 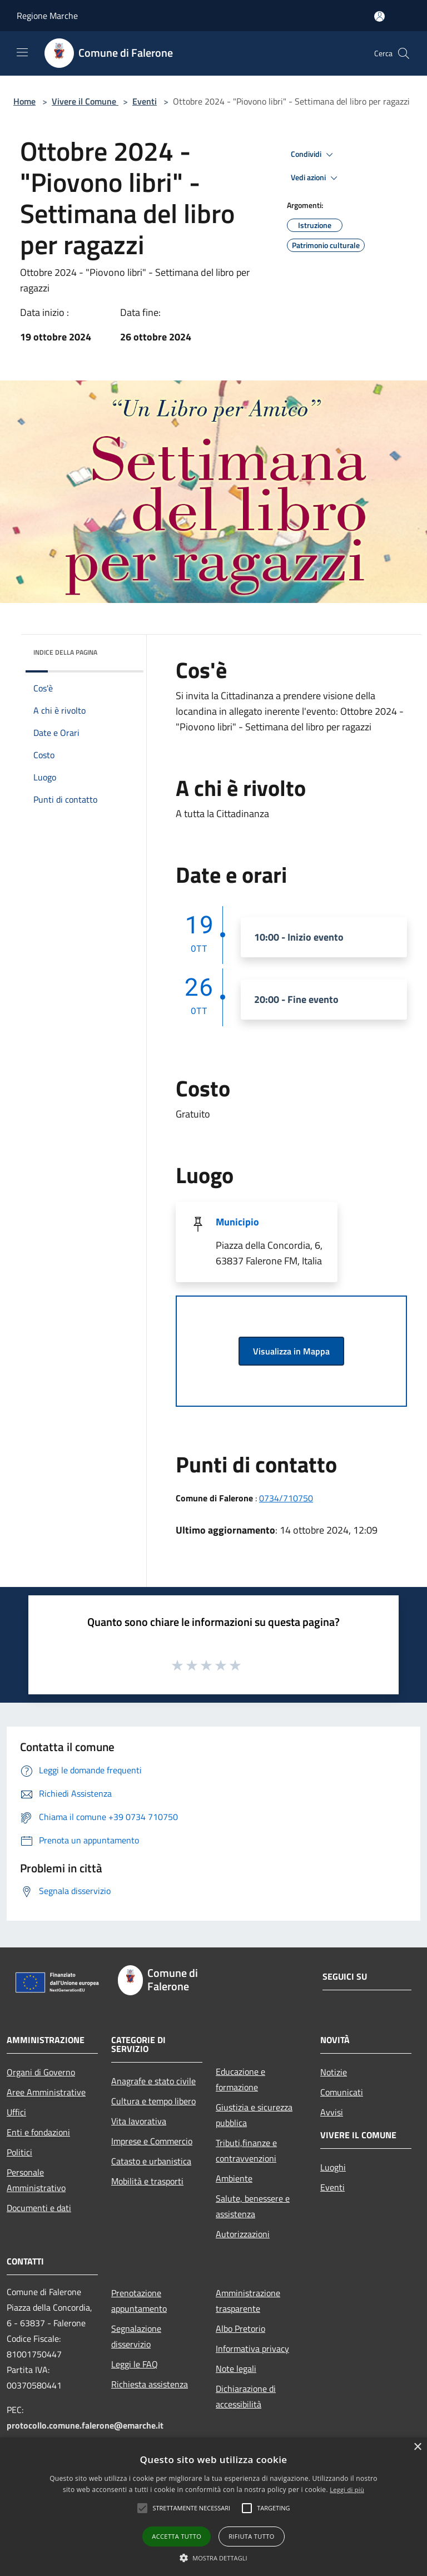 What do you see at coordinates (41, 2072) in the screenshot?
I see `Organi di Governo` at bounding box center [41, 2072].